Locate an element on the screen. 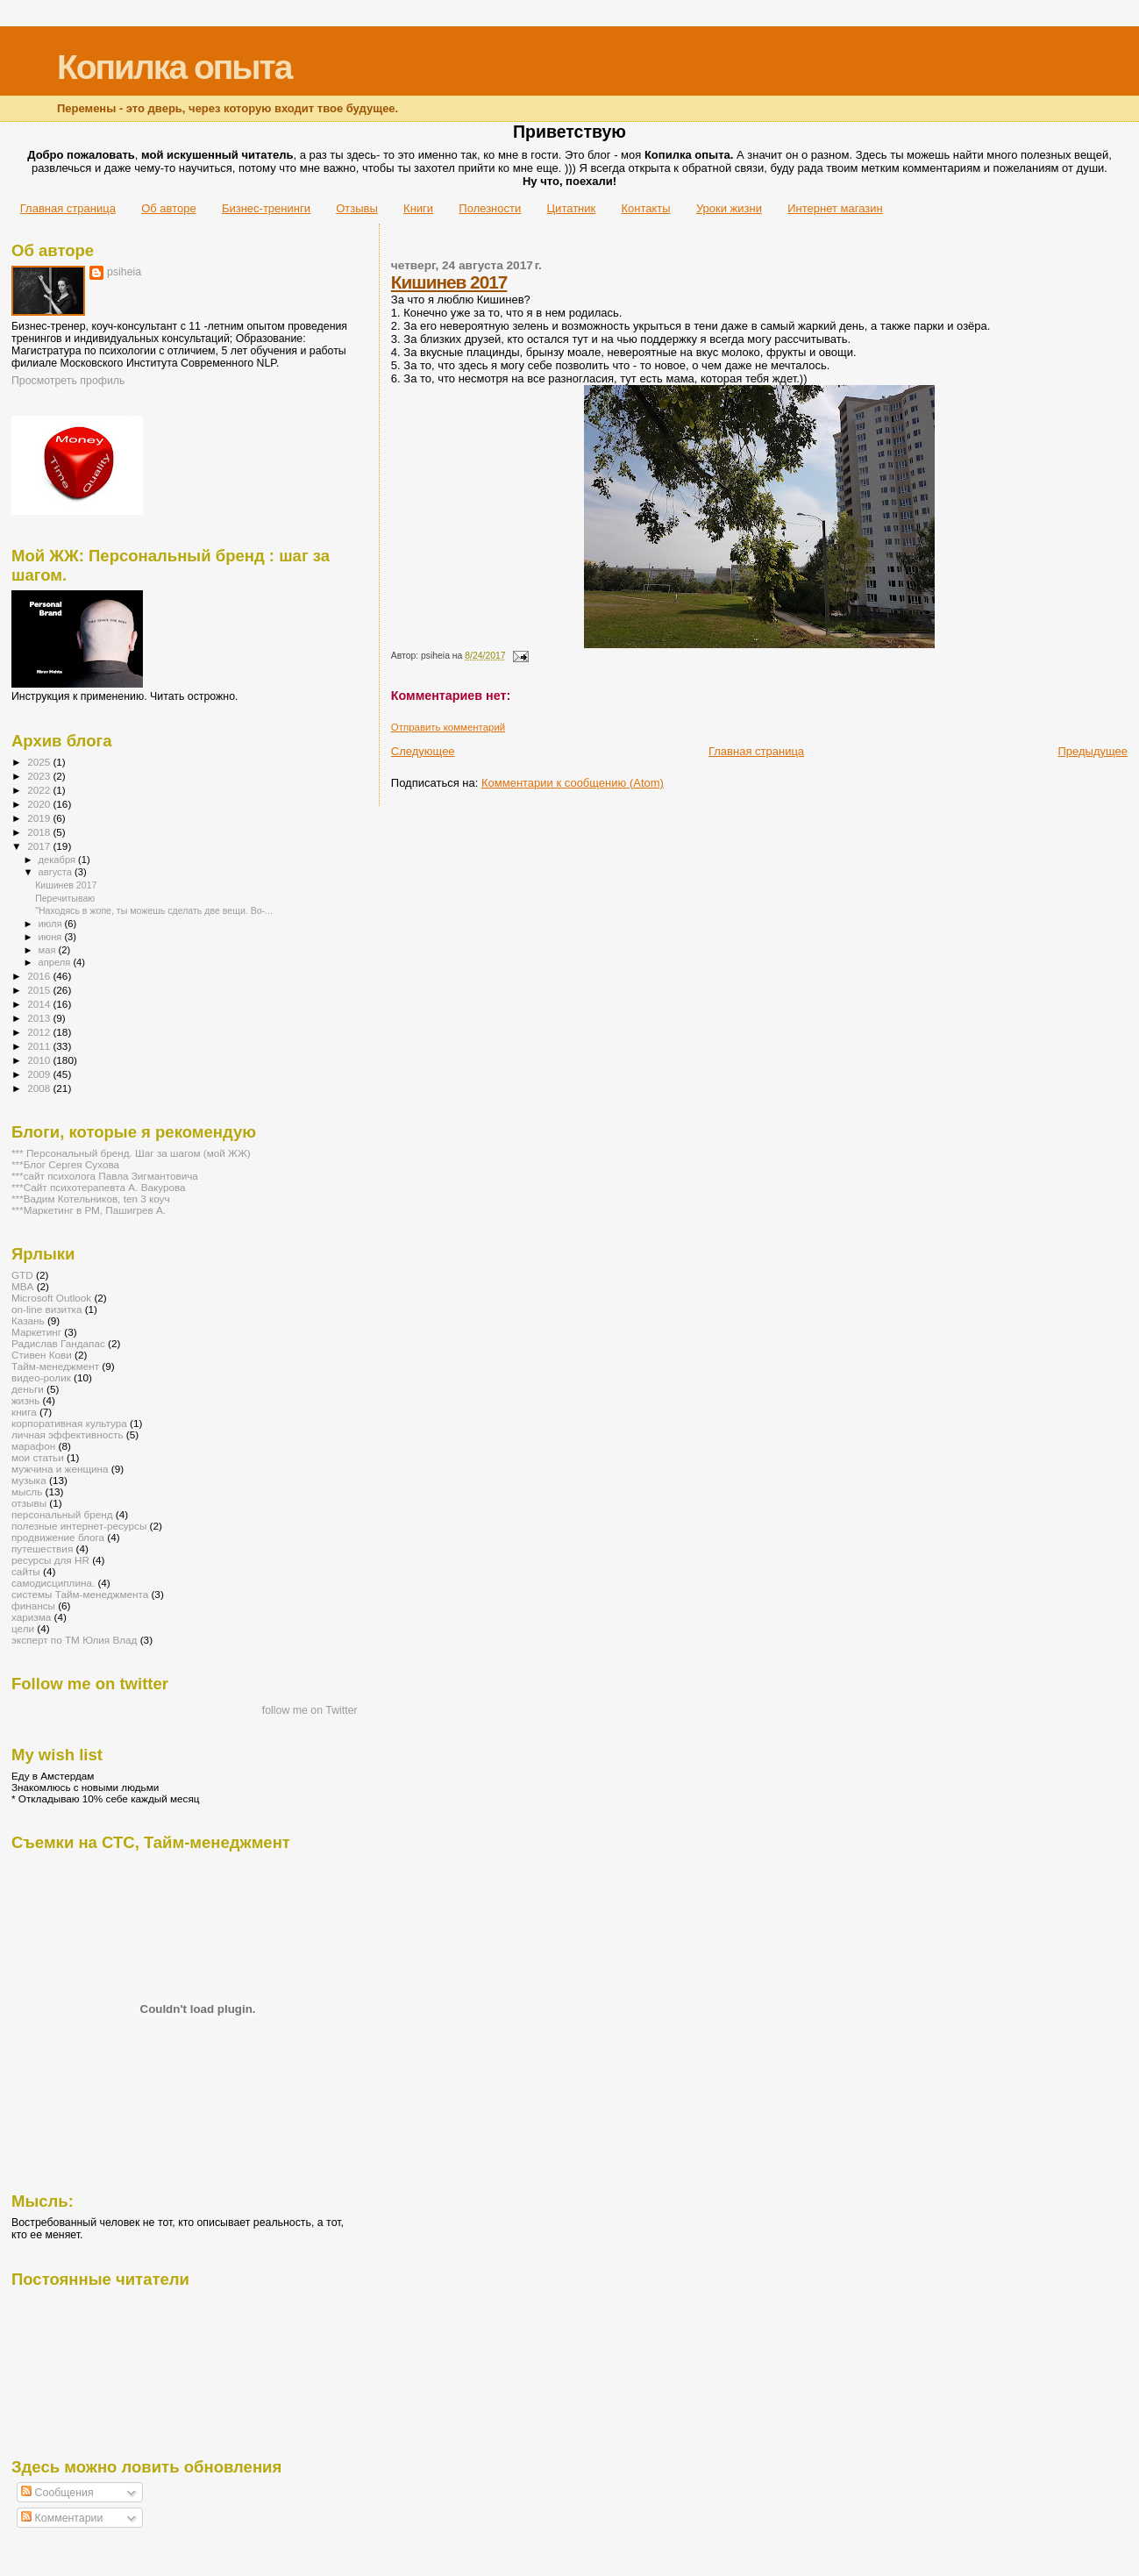  2018 is located at coordinates (40, 832).